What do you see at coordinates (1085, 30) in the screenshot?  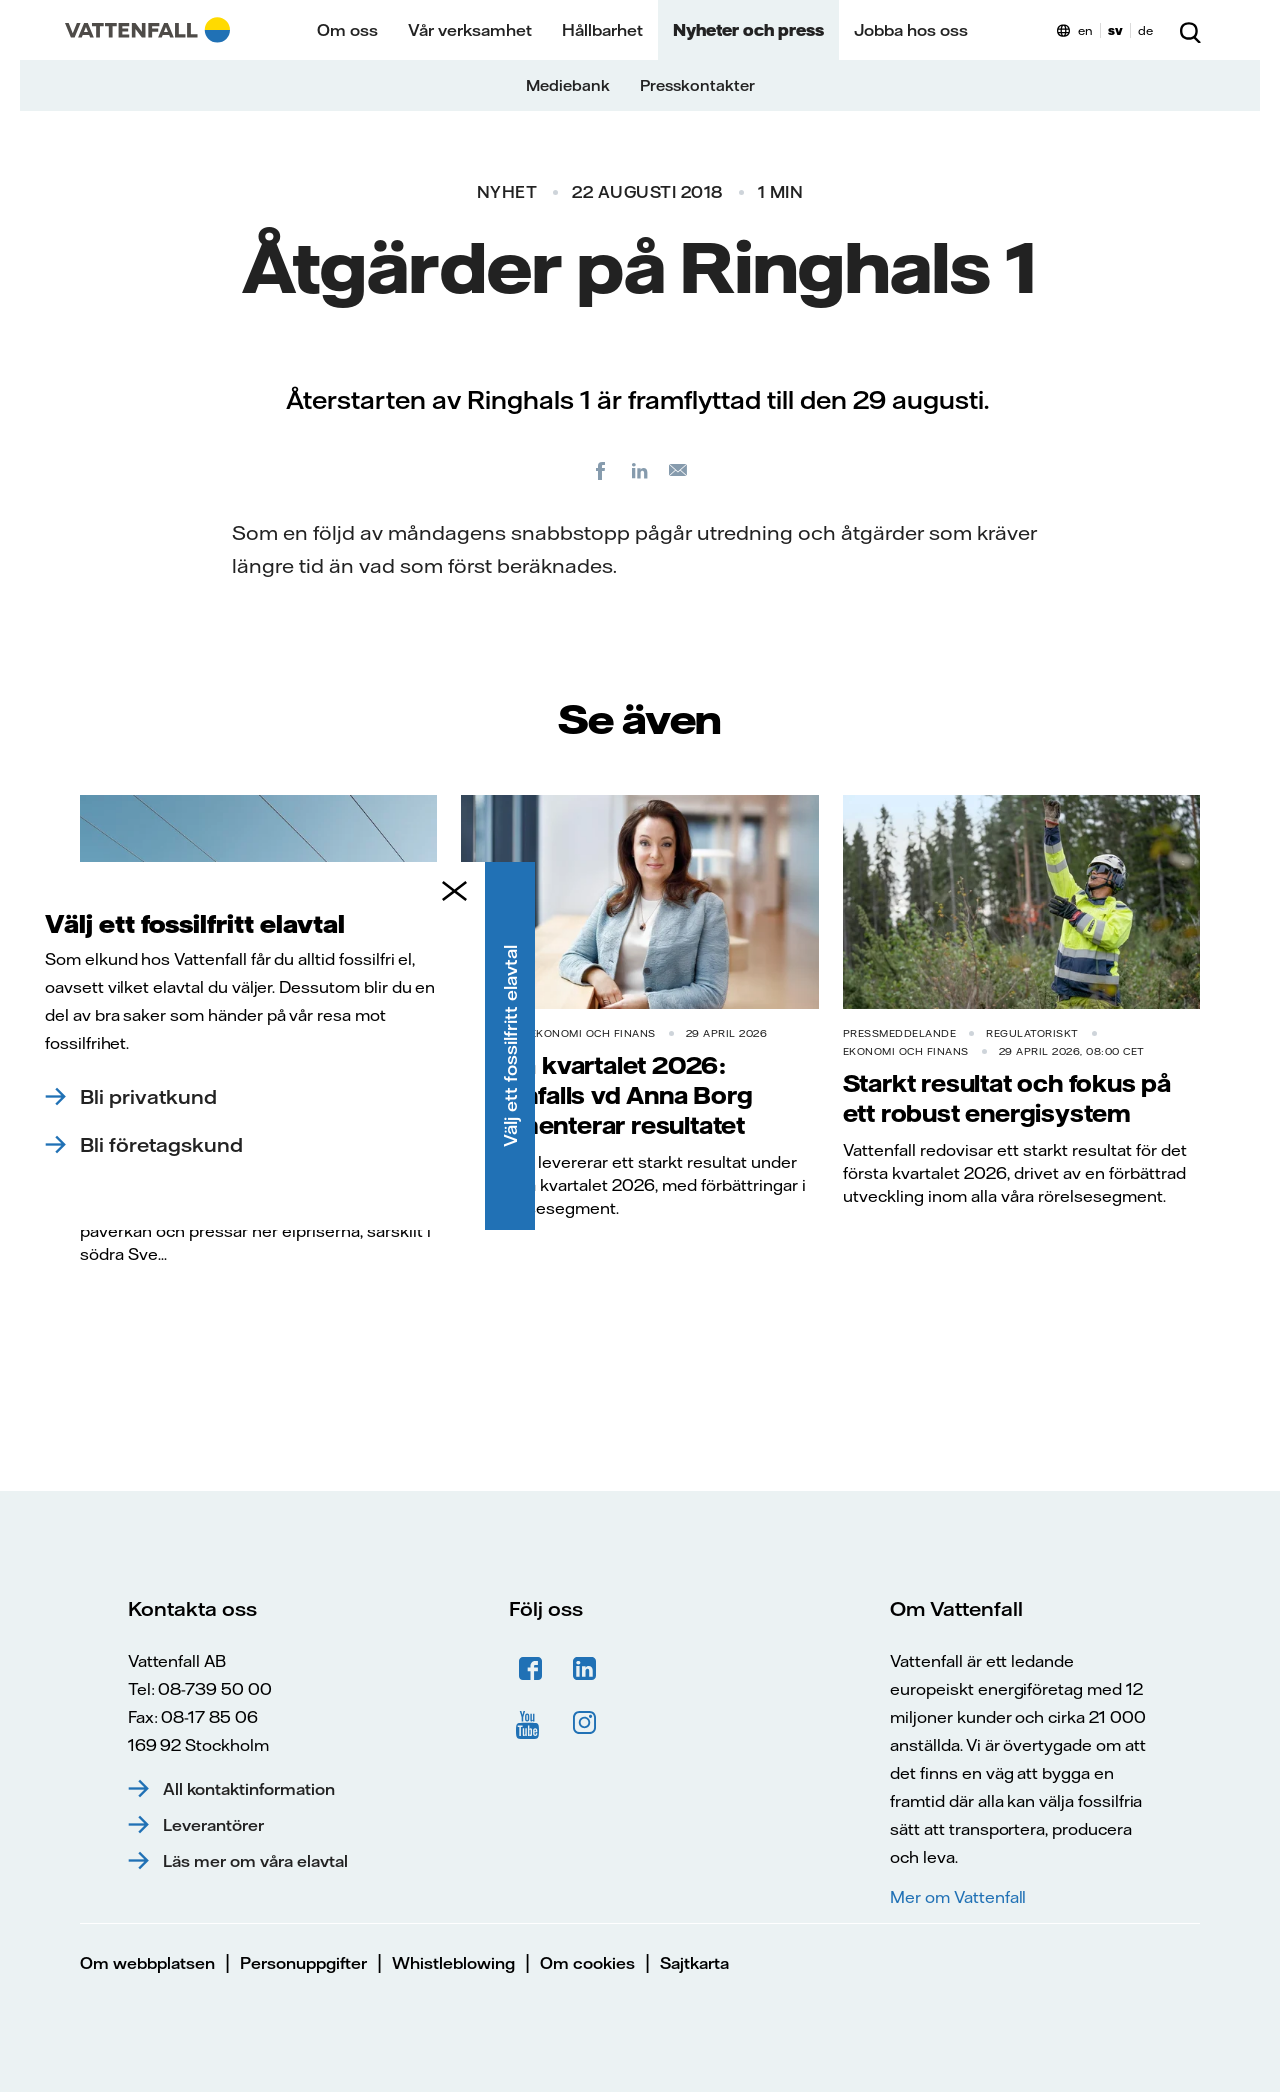 I see `en` at bounding box center [1085, 30].